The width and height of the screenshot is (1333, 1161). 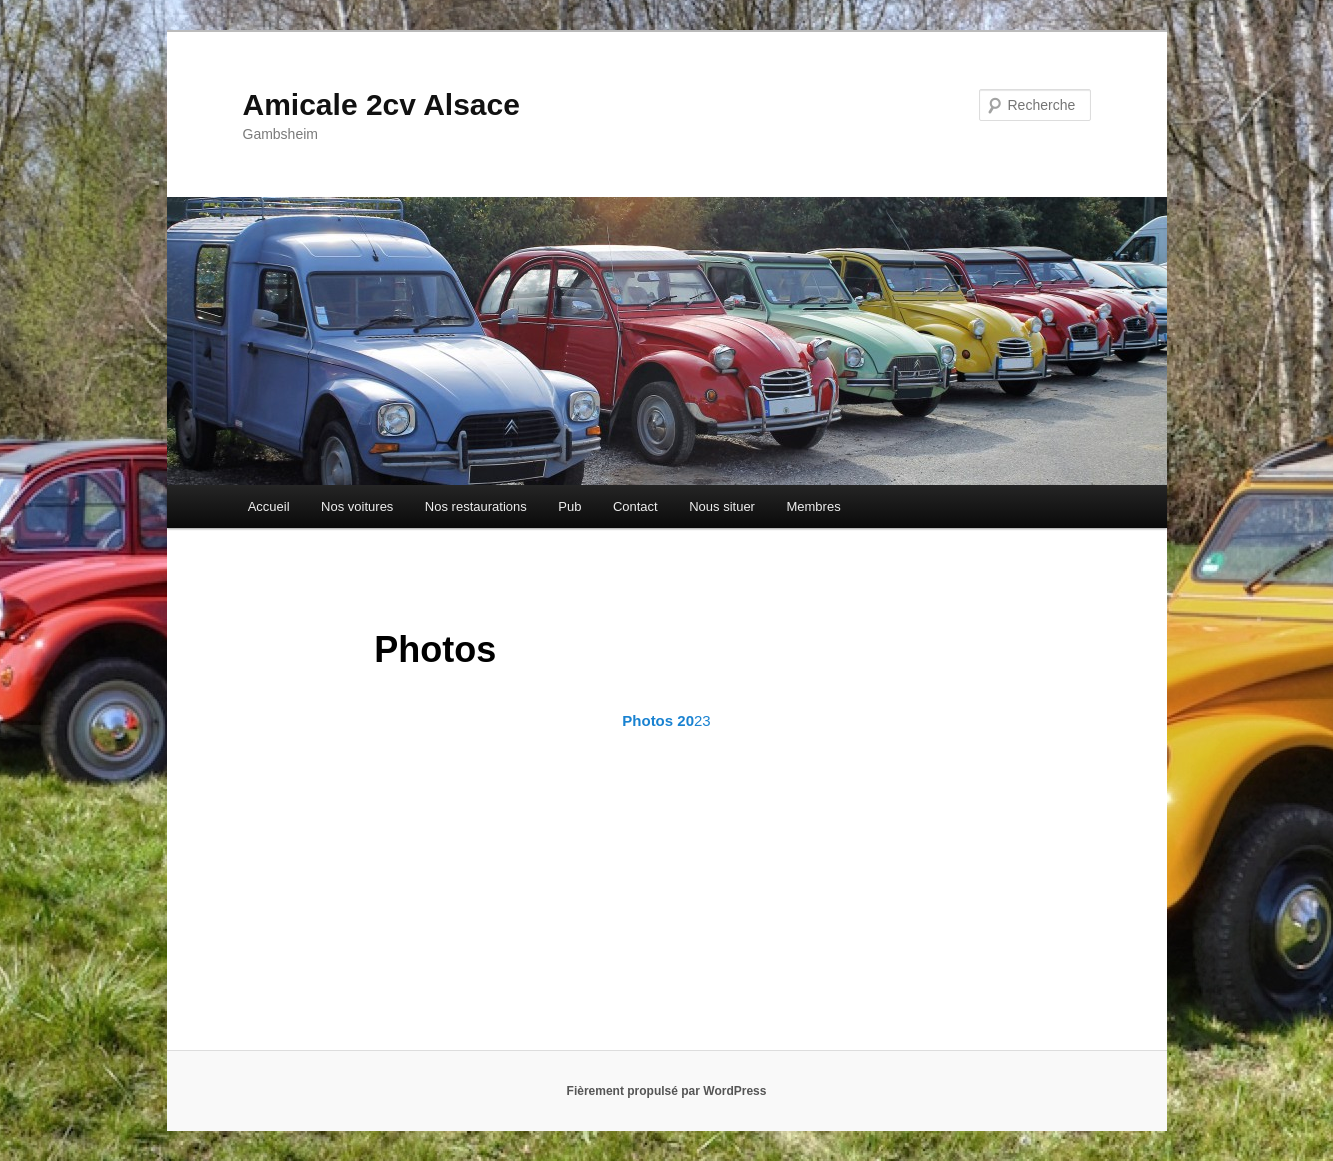 I want to click on Fièrement propulsé par WordPress, so click(x=667, y=1091).